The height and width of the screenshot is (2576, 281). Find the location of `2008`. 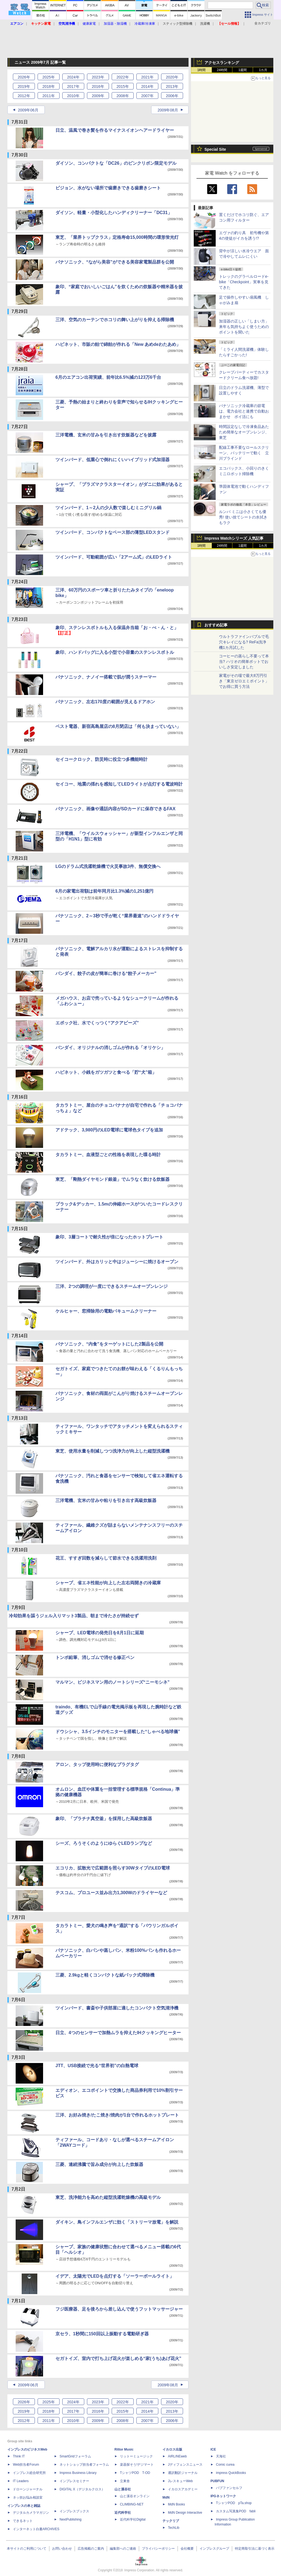

2008 is located at coordinates (122, 96).